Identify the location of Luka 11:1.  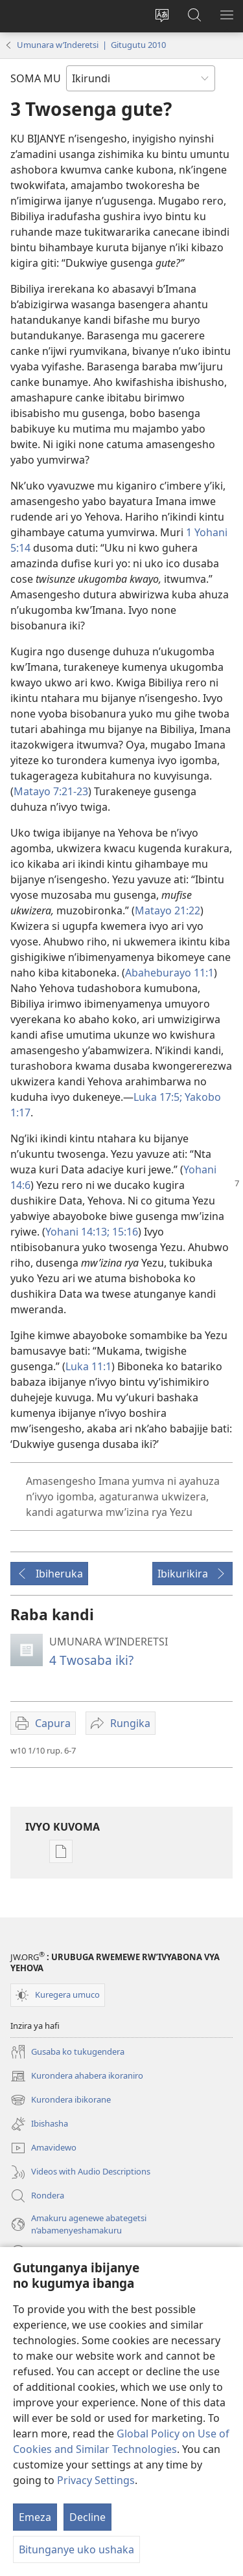
(88, 1366).